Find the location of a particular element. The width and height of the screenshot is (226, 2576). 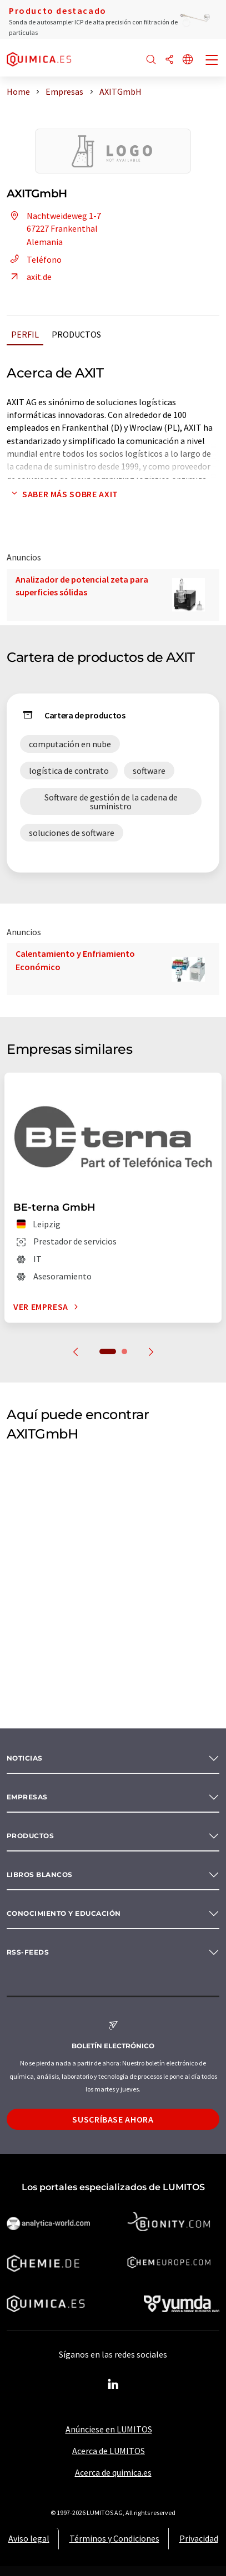

Anúnciese en LUMITOS is located at coordinates (109, 2429).